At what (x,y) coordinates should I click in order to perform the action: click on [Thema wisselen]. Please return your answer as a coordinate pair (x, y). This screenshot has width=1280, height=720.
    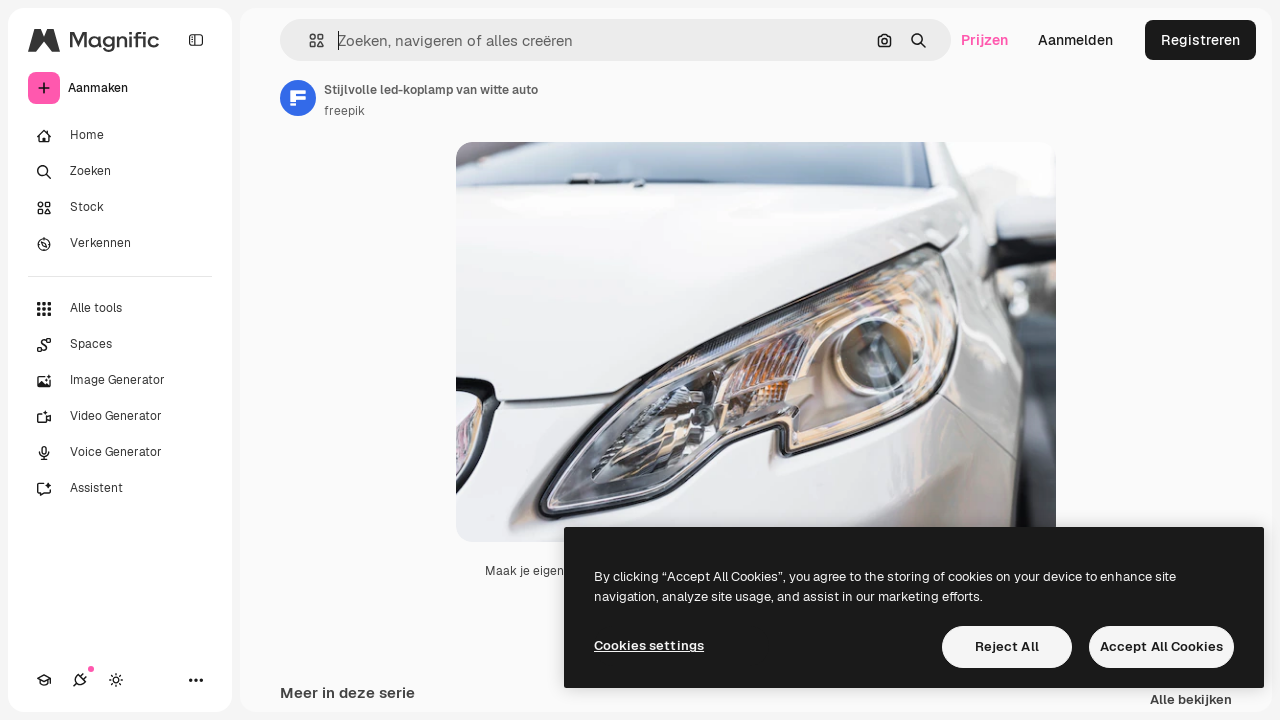
    Looking at the image, I should click on (116, 680).